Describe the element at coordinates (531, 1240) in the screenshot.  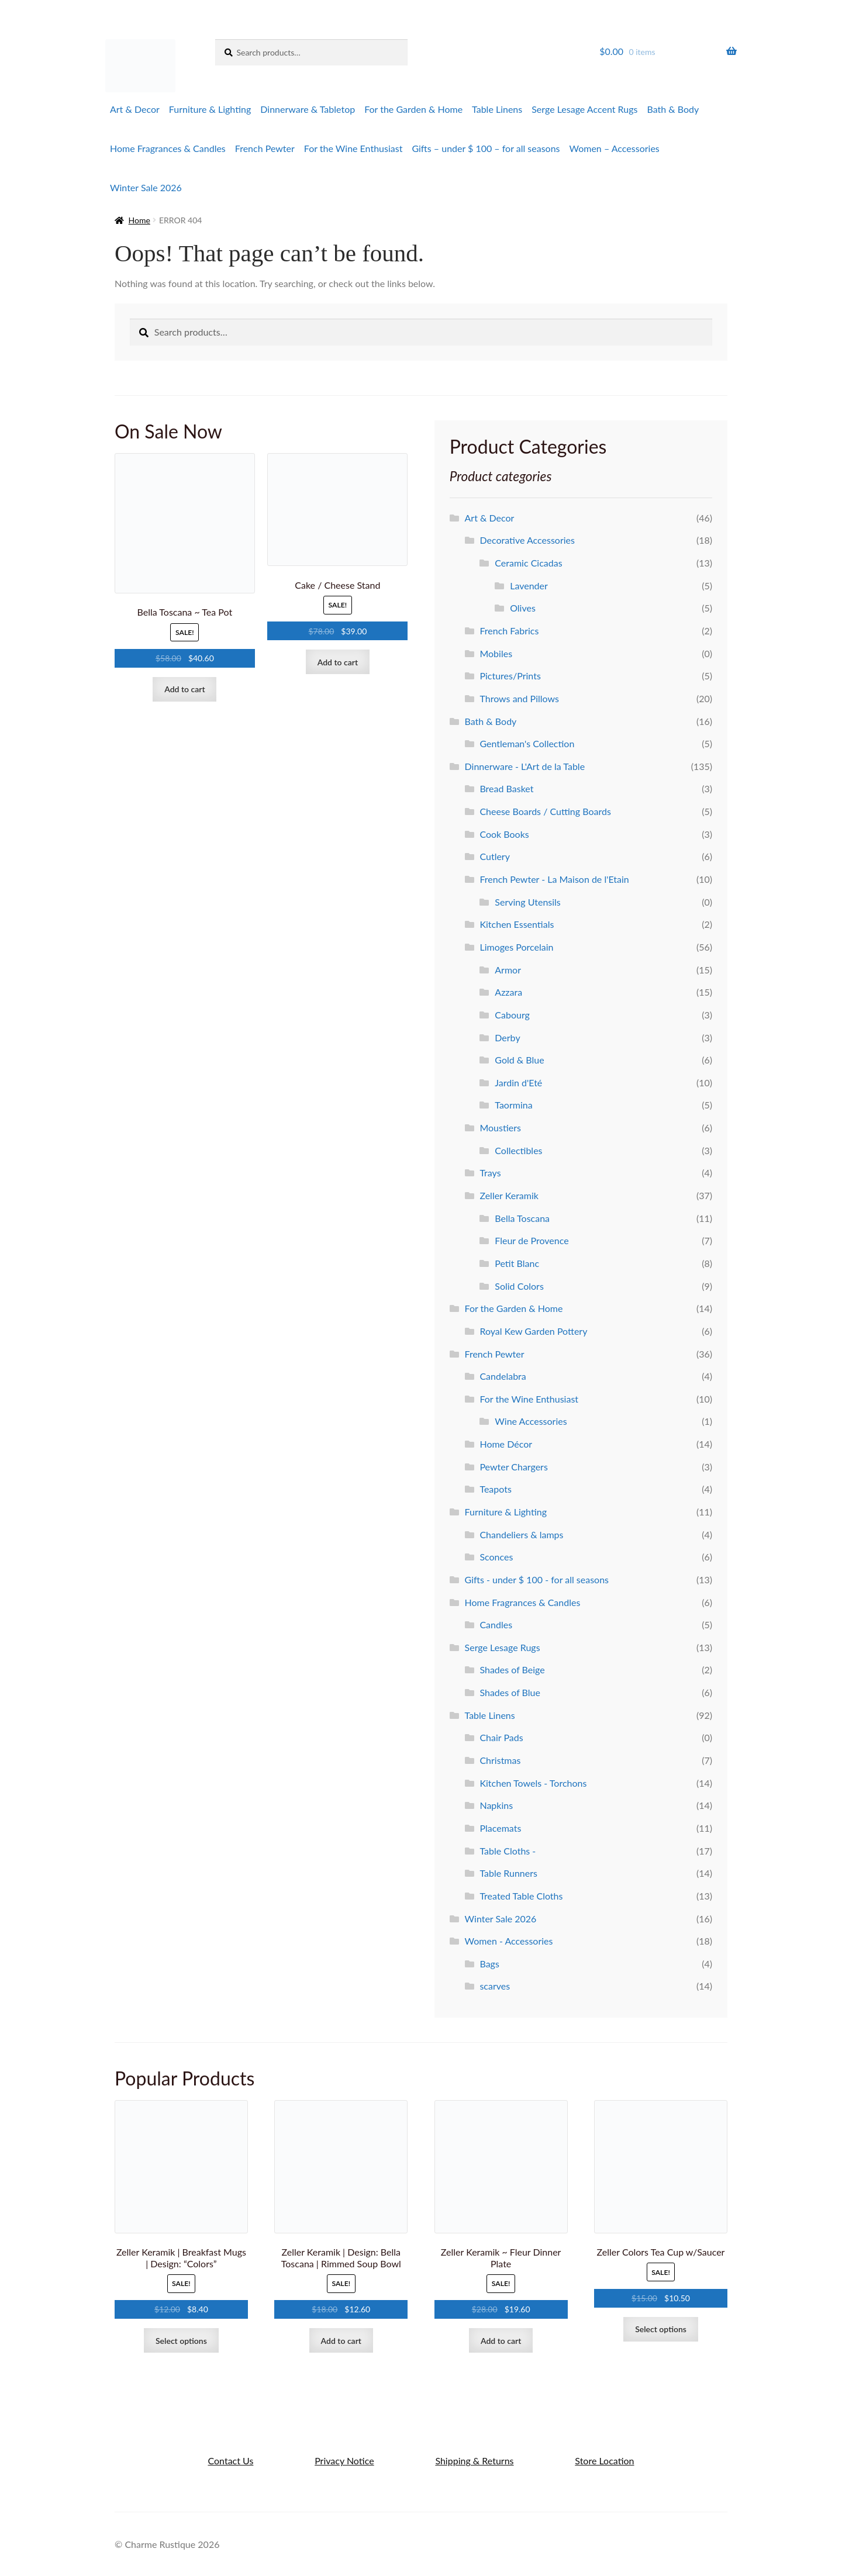
I see `Fleur de Provence` at that location.